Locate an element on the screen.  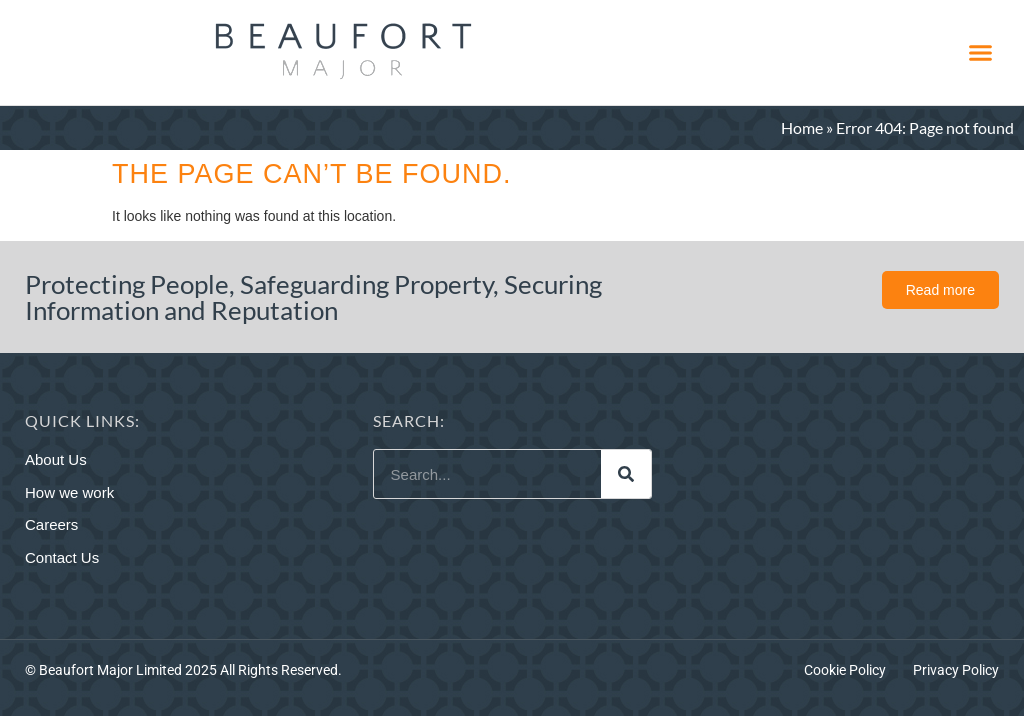
Cookie Policy is located at coordinates (845, 670).